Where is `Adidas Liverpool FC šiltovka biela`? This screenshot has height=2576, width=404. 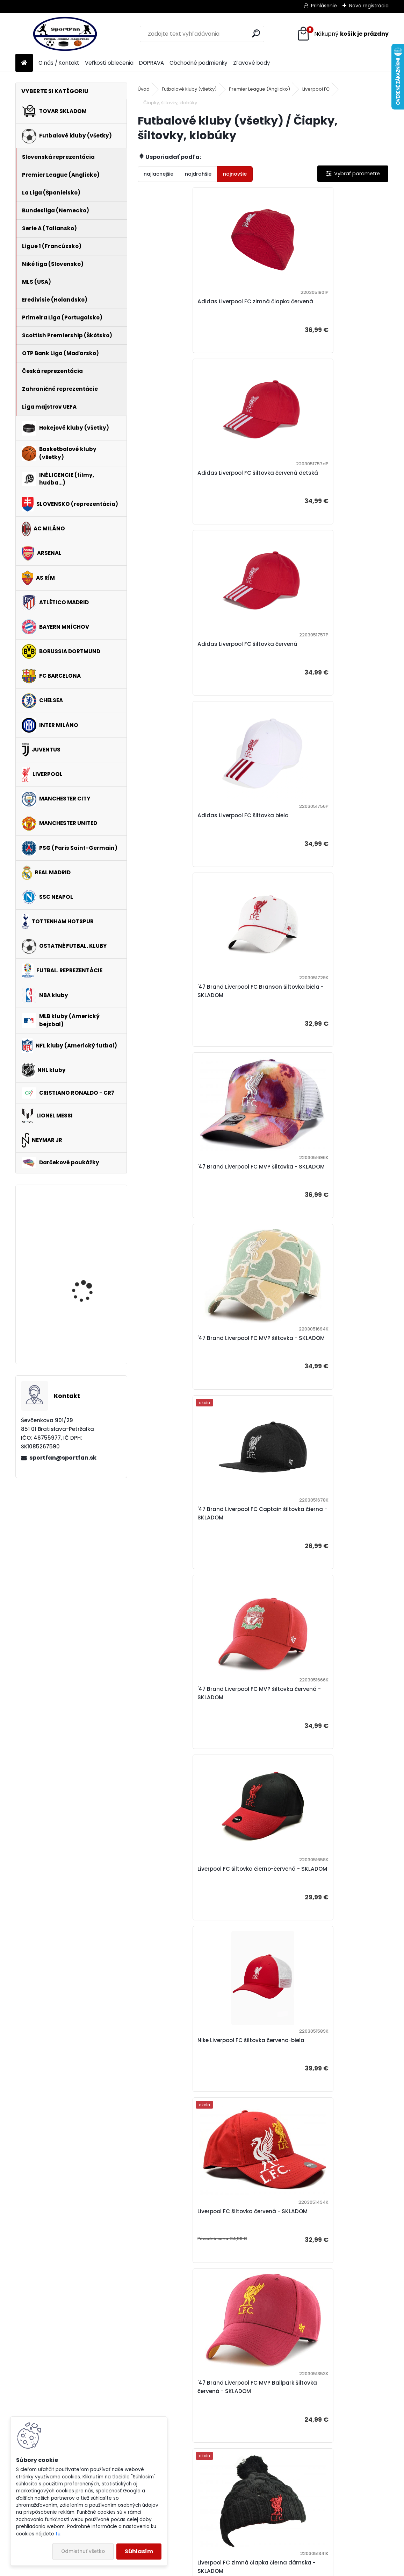 Adidas Liverpool FC šiltovka biela is located at coordinates (316, 481).